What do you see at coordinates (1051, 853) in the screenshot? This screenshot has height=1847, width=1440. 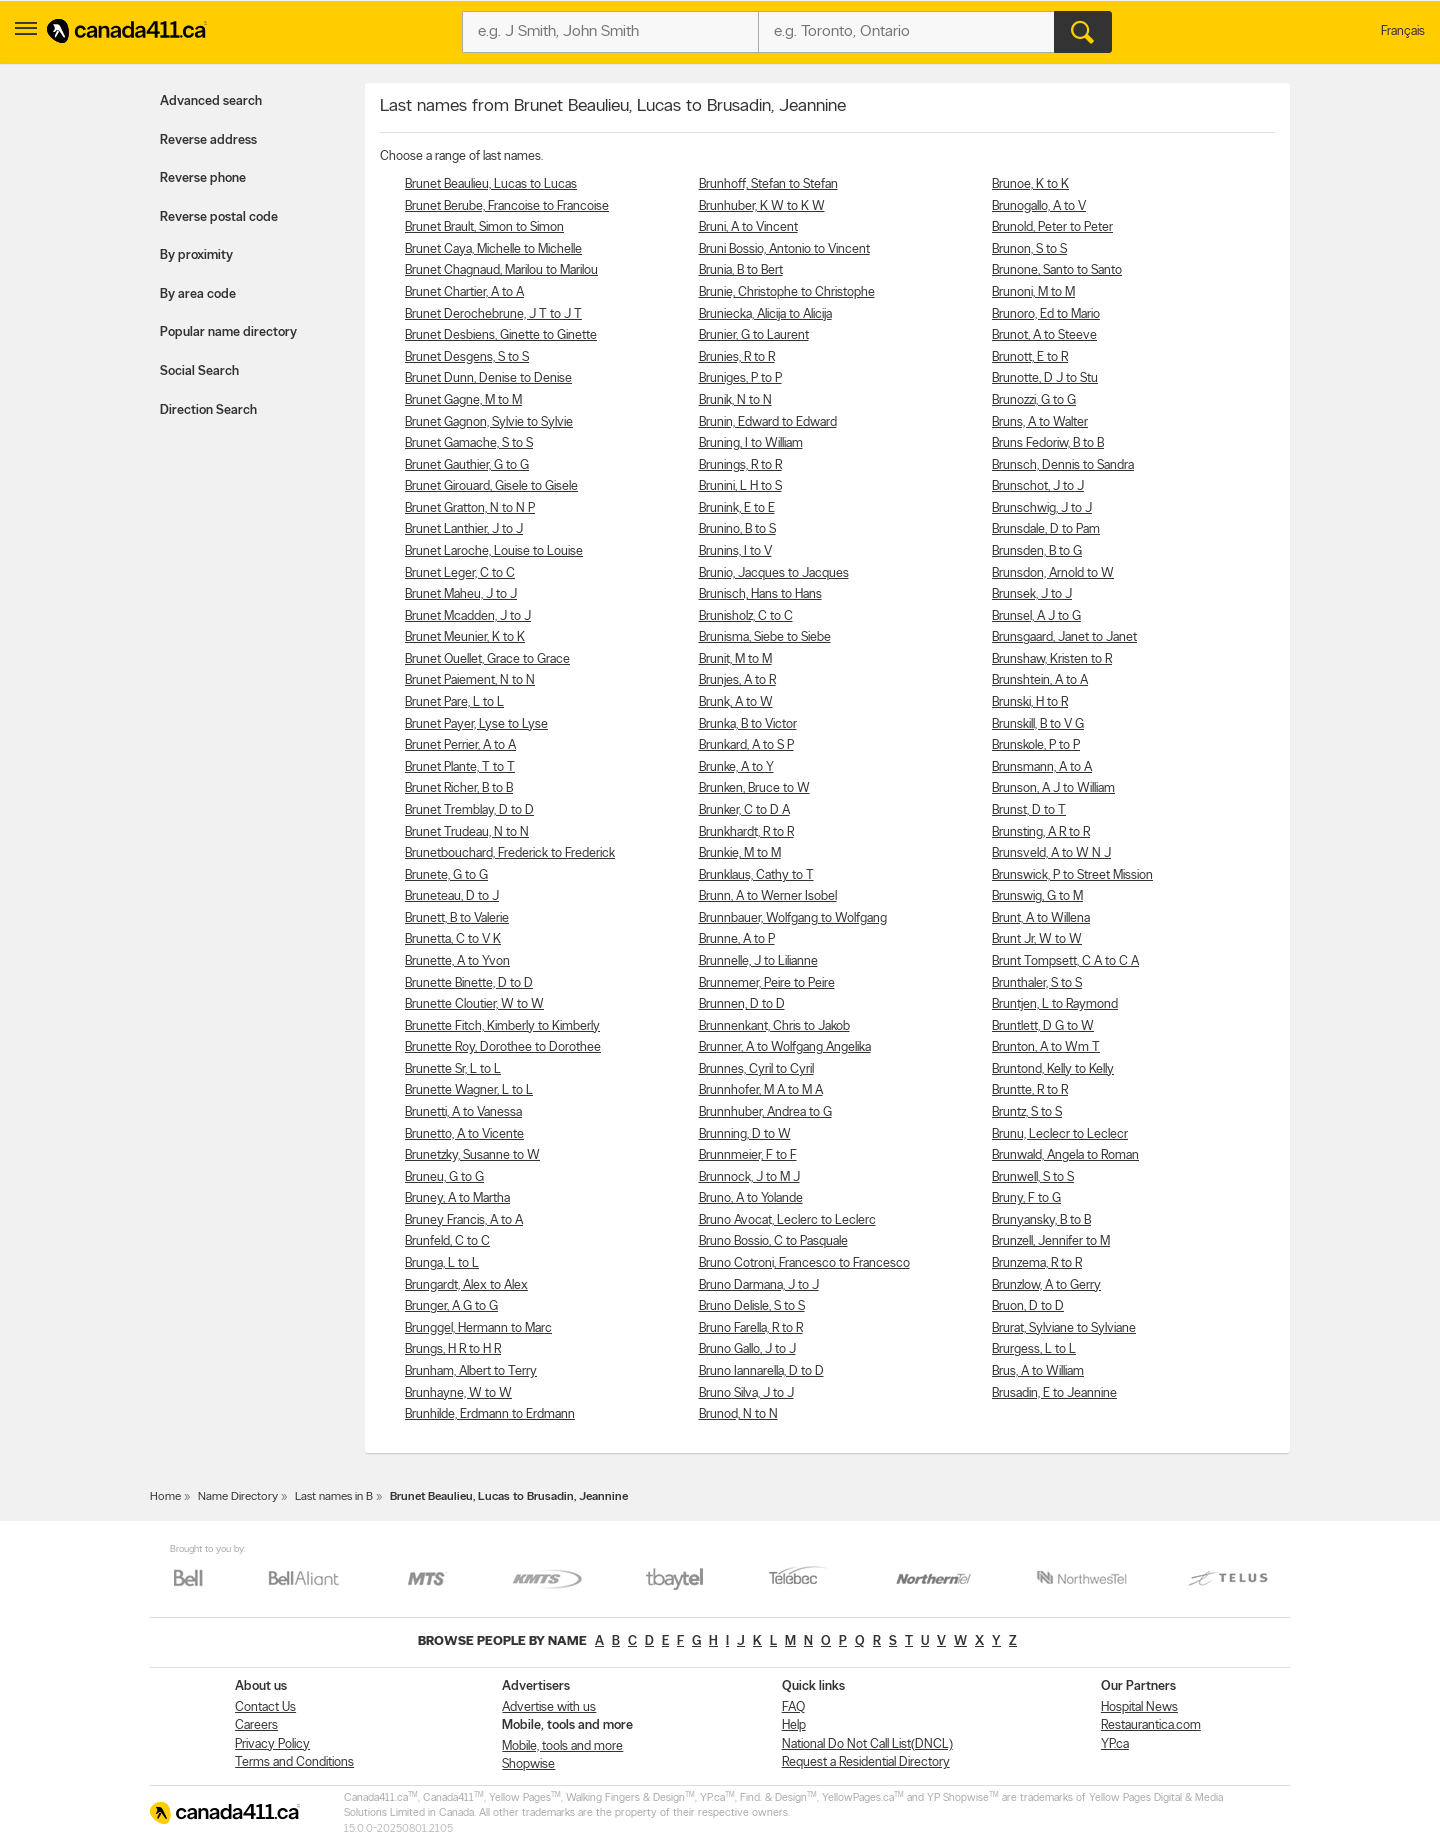 I see `Brunsveld, A to W N J` at bounding box center [1051, 853].